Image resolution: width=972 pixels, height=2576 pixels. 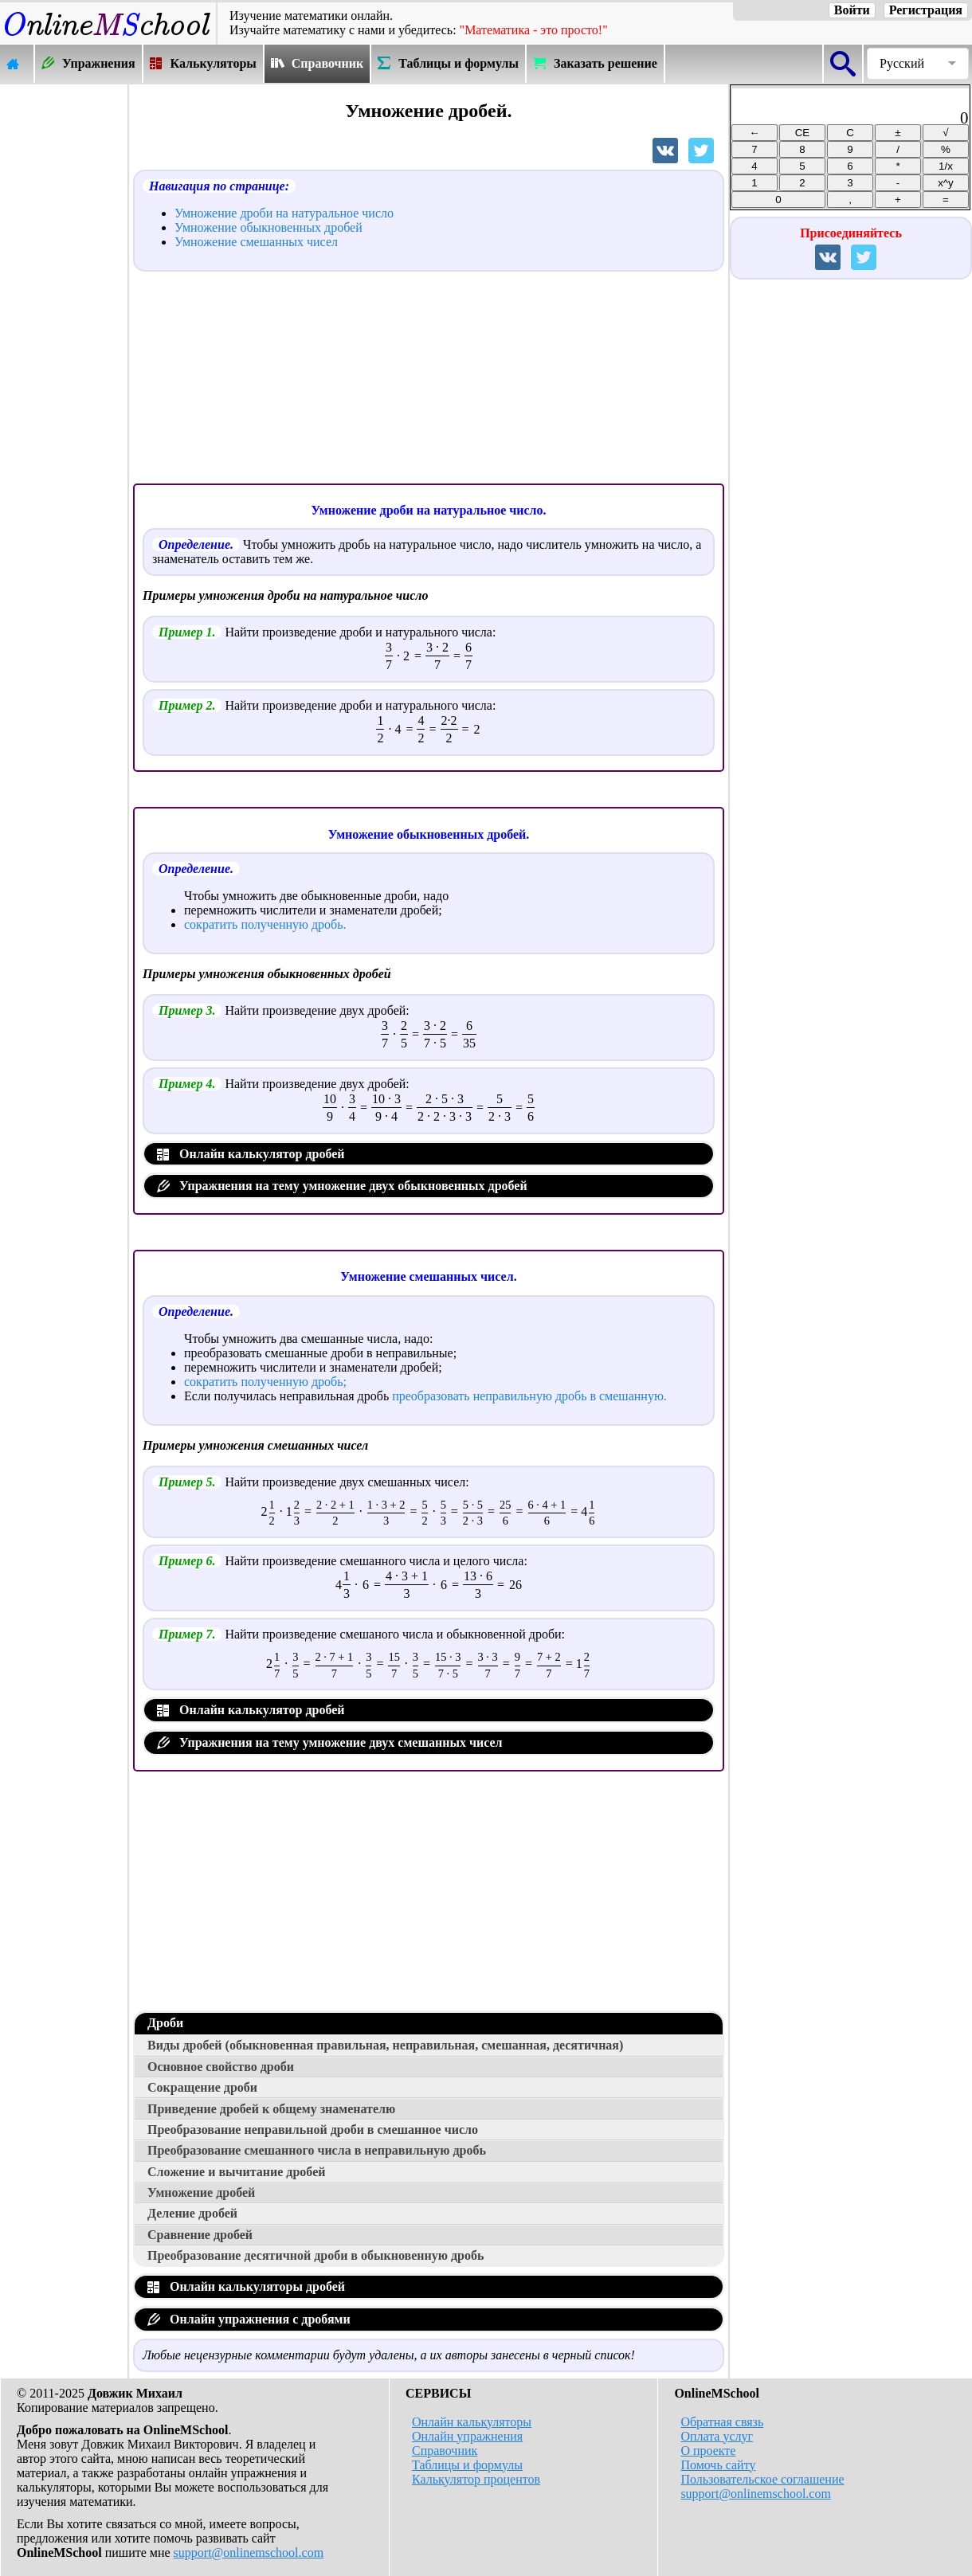 What do you see at coordinates (249, 2319) in the screenshot?
I see `Онлайн упражнения с дробями` at bounding box center [249, 2319].